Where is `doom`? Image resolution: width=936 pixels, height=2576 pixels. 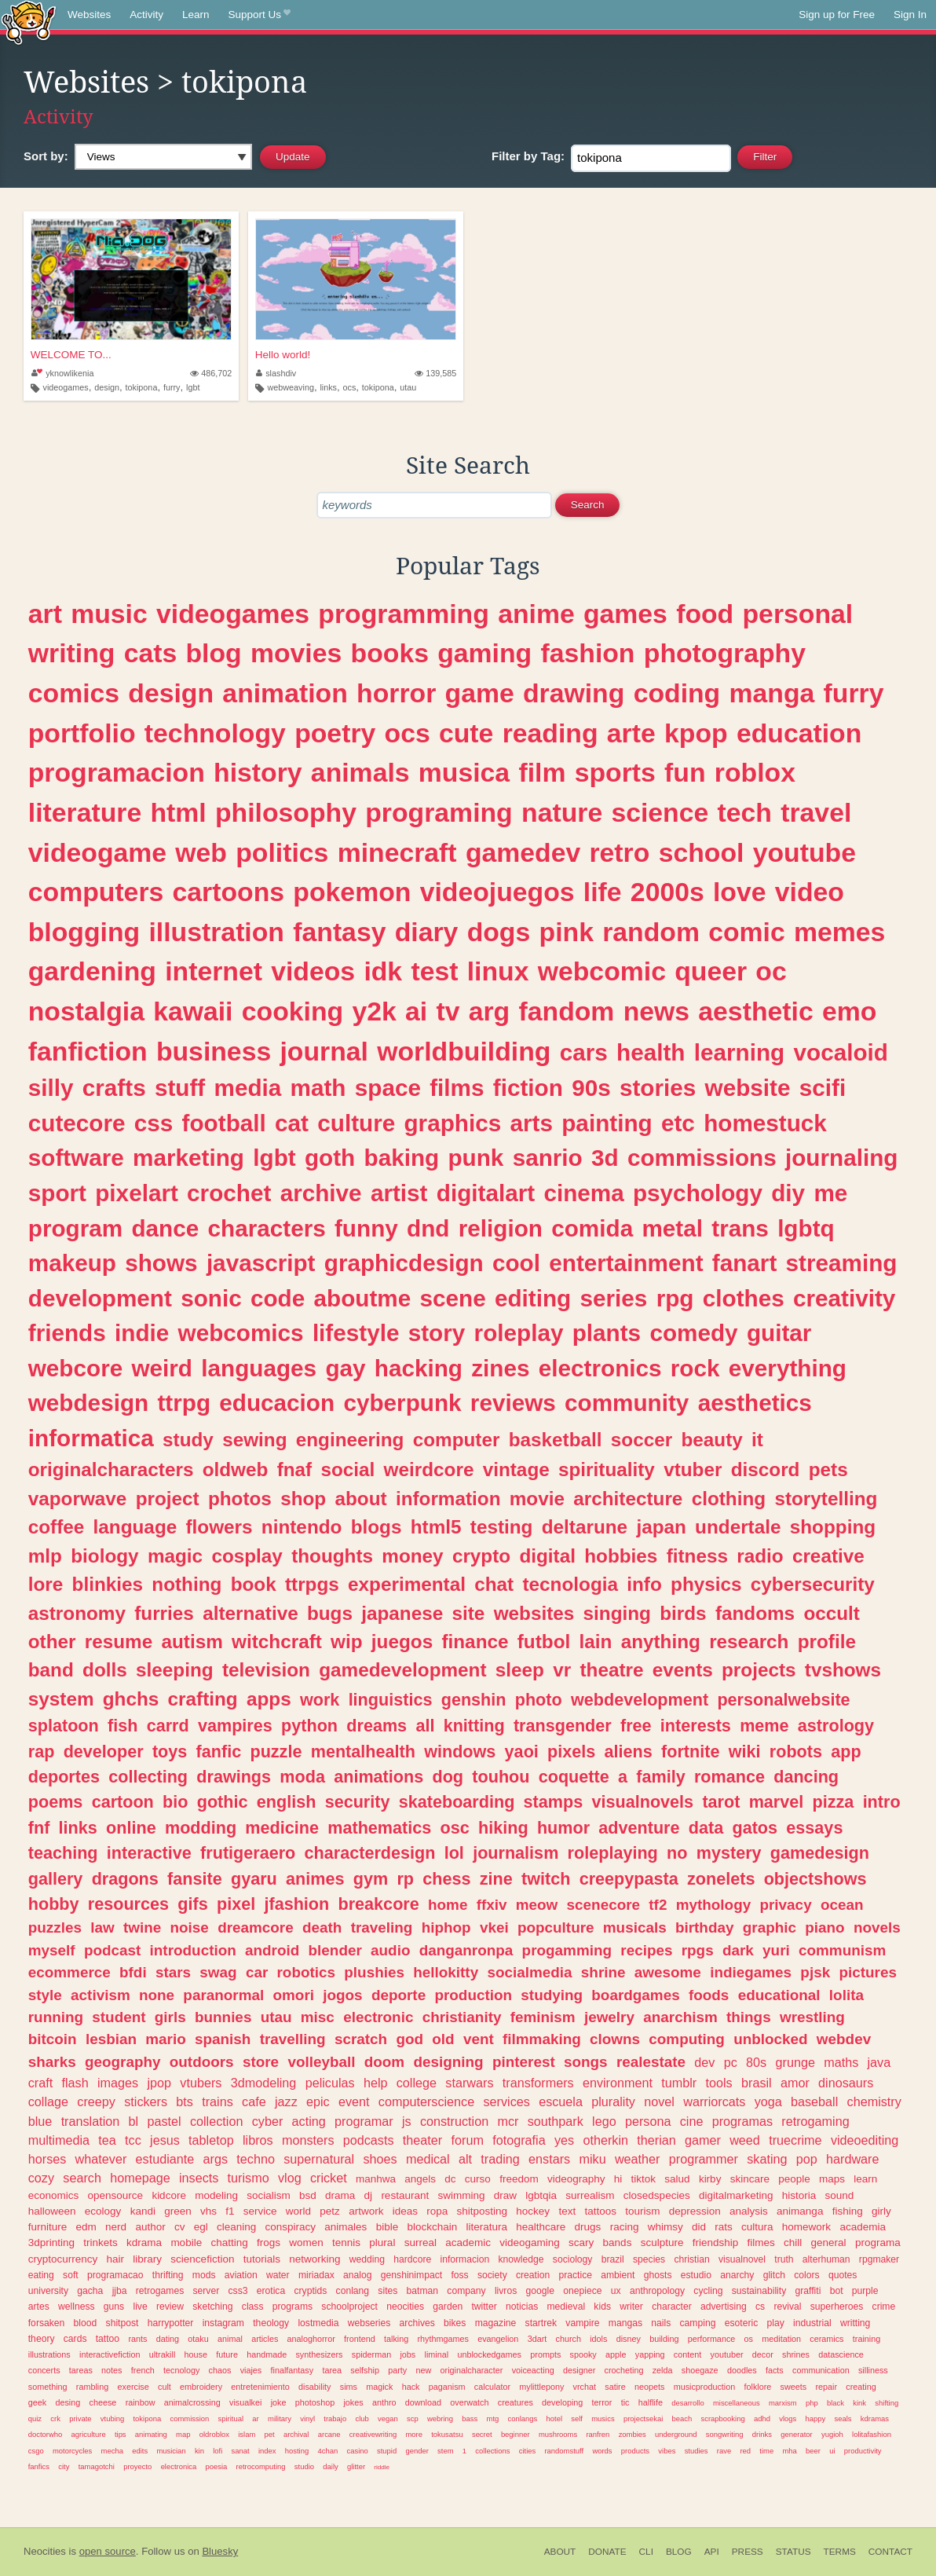
doom is located at coordinates (384, 2062).